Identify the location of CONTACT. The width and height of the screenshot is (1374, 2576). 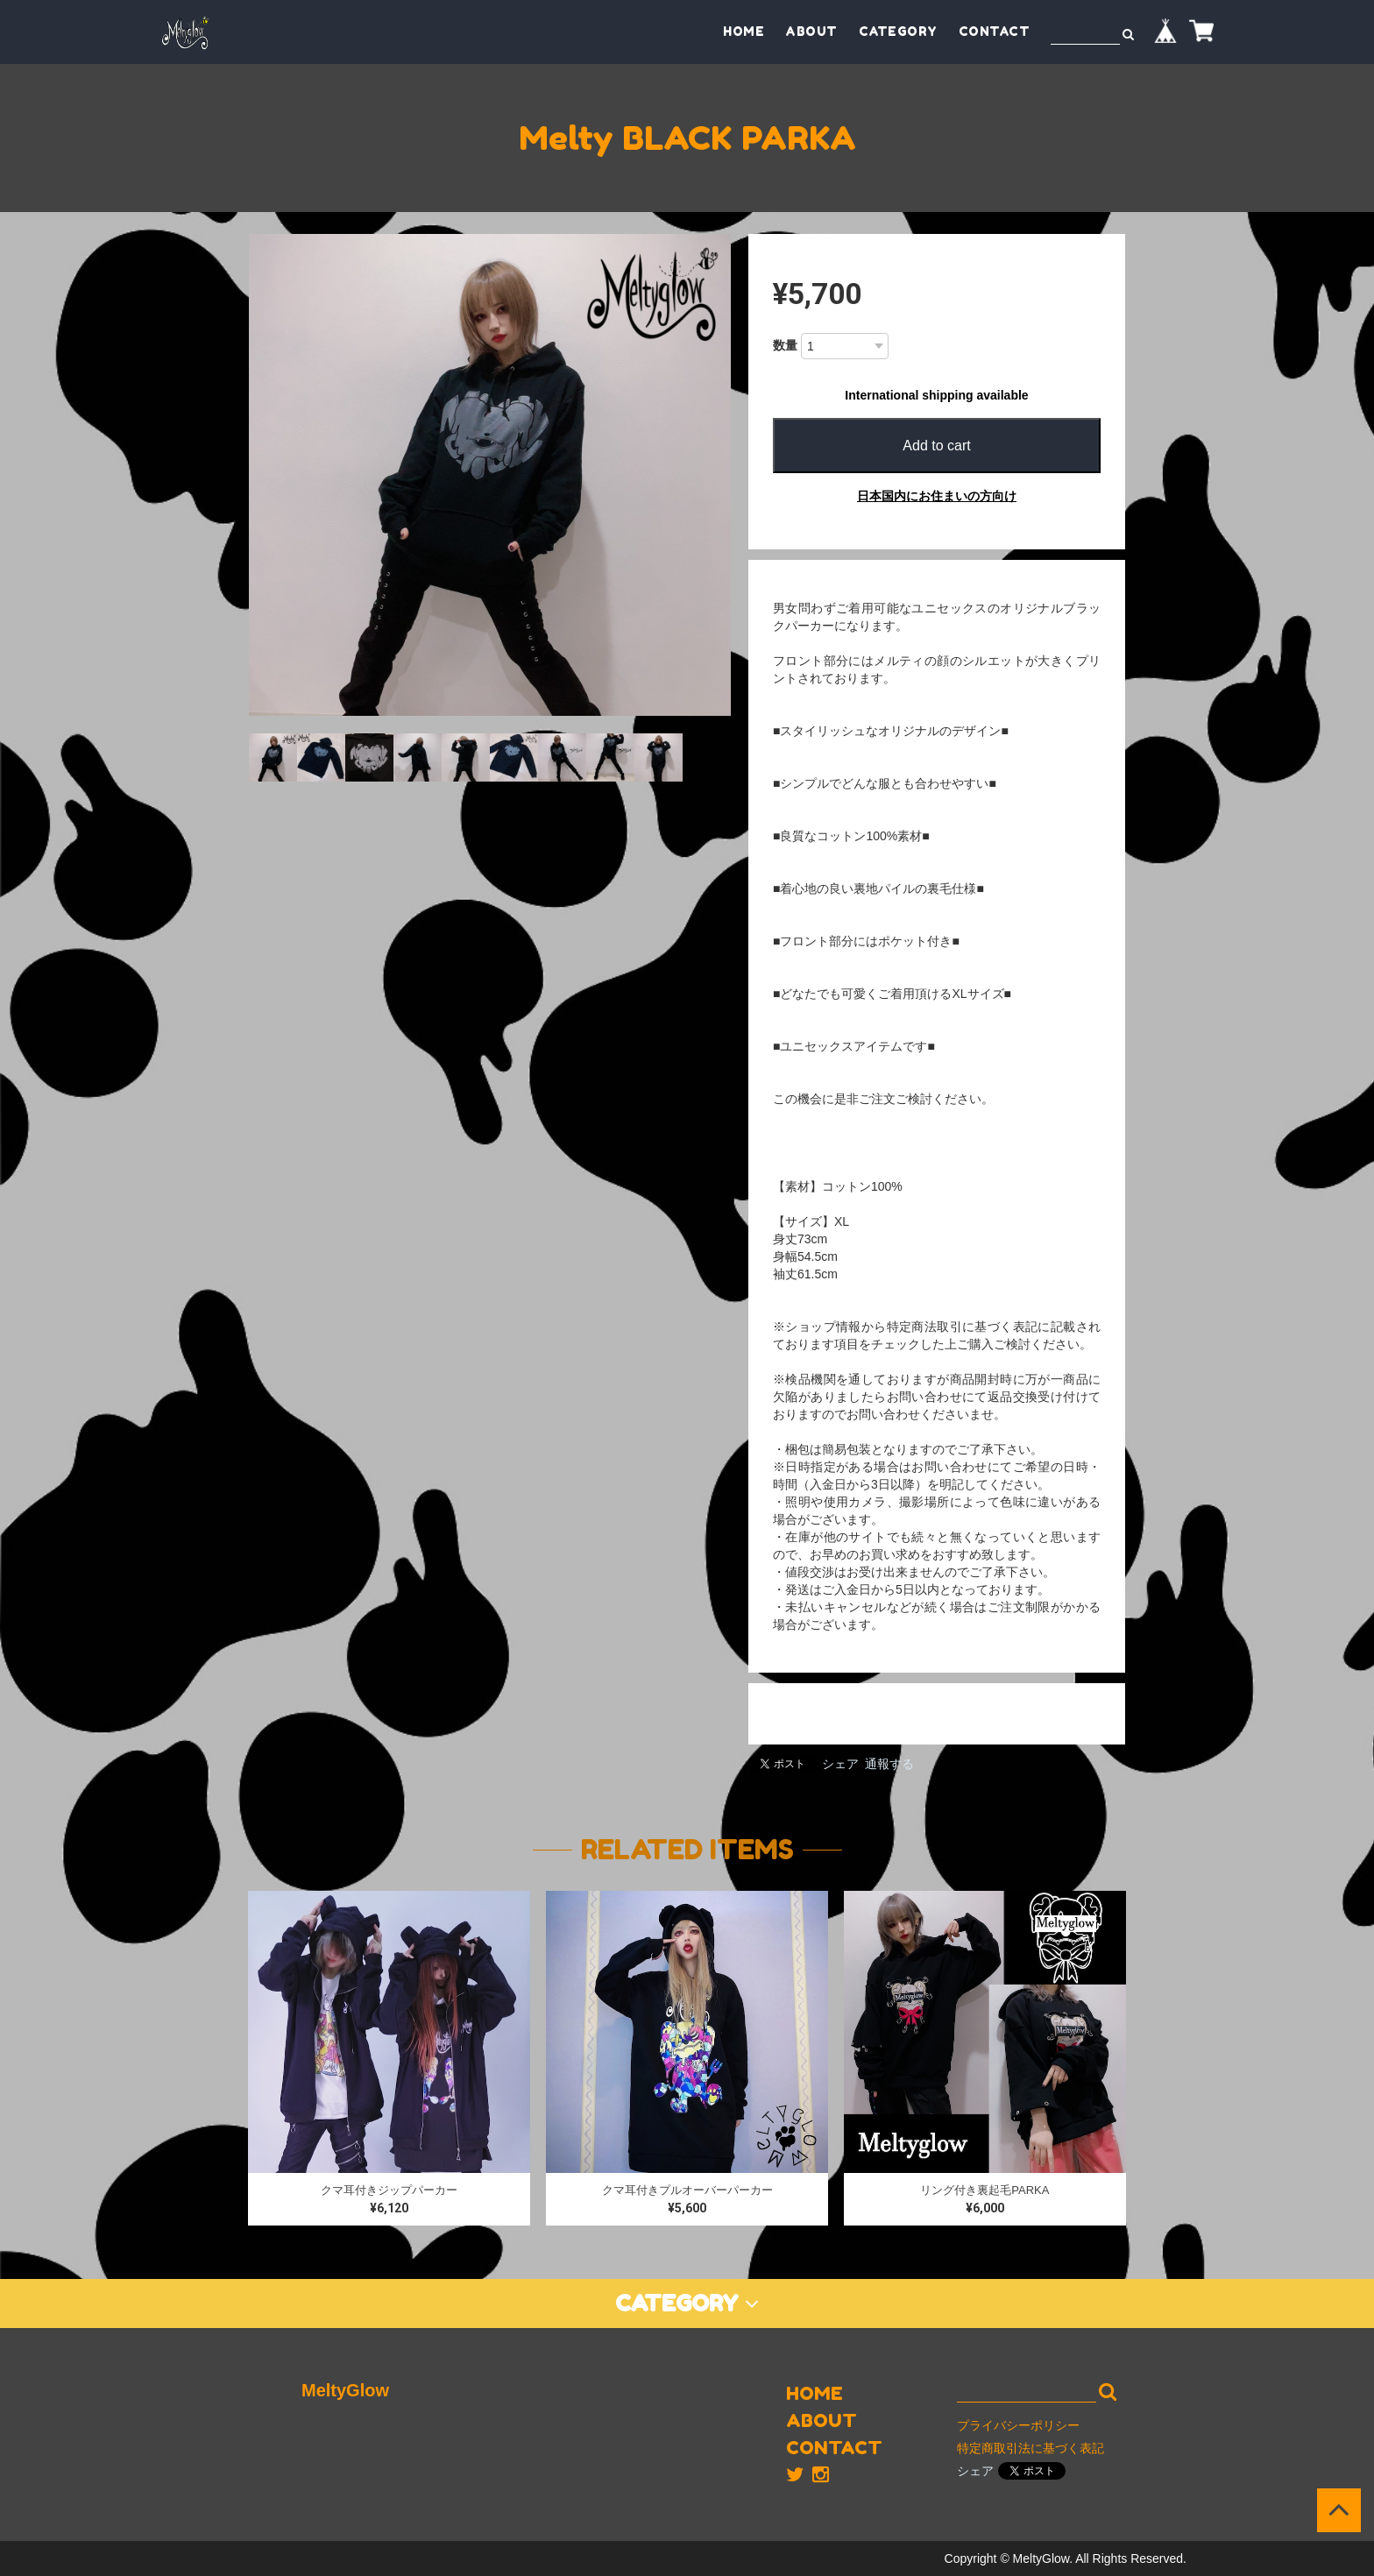
(994, 31).